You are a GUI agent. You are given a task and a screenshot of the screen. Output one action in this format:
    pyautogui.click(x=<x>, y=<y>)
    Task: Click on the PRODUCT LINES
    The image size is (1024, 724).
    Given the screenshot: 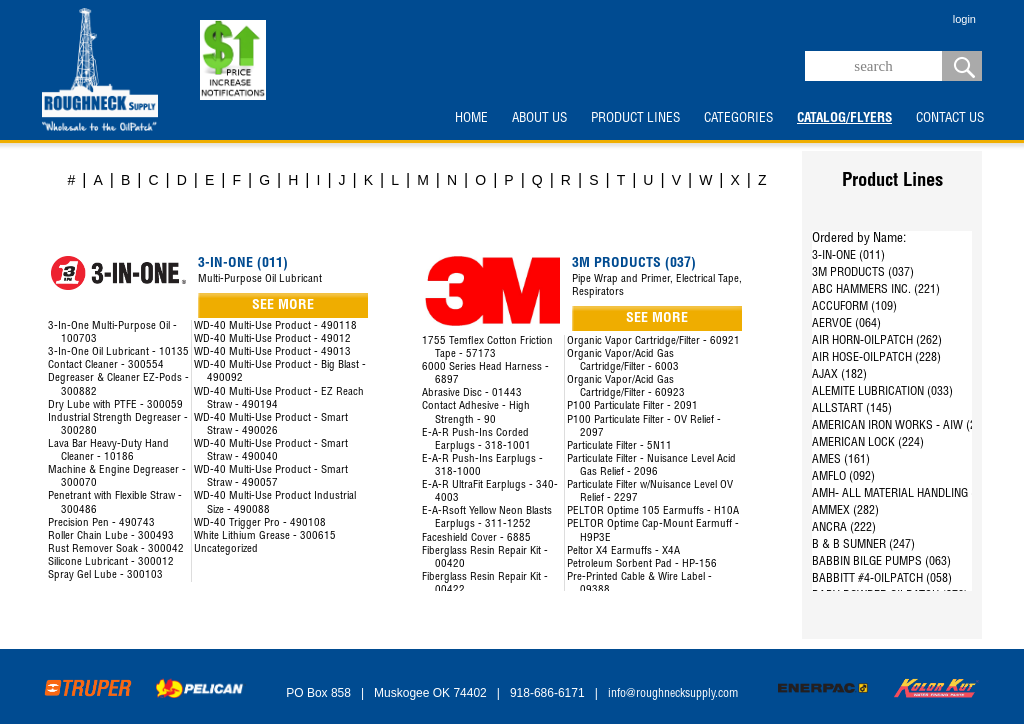 What is the action you would take?
    pyautogui.click(x=635, y=119)
    